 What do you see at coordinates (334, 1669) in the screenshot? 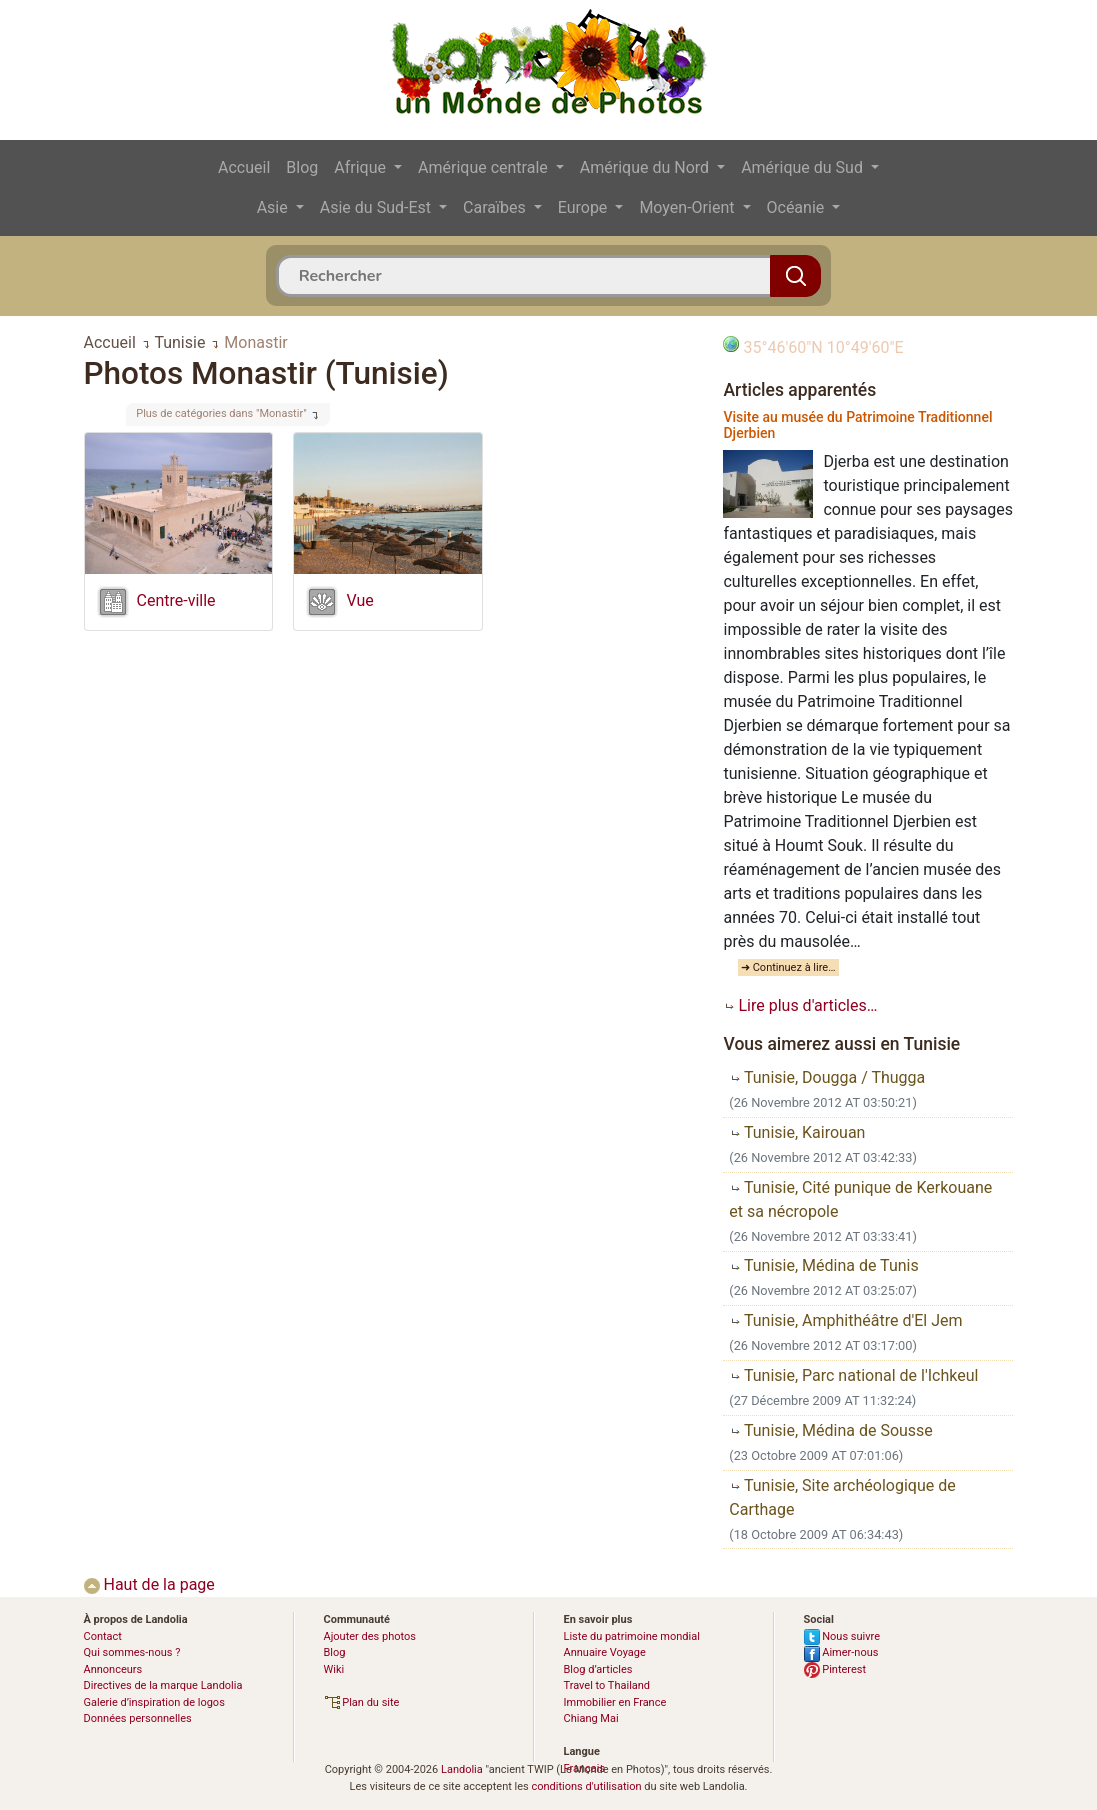
I see `Wiki` at bounding box center [334, 1669].